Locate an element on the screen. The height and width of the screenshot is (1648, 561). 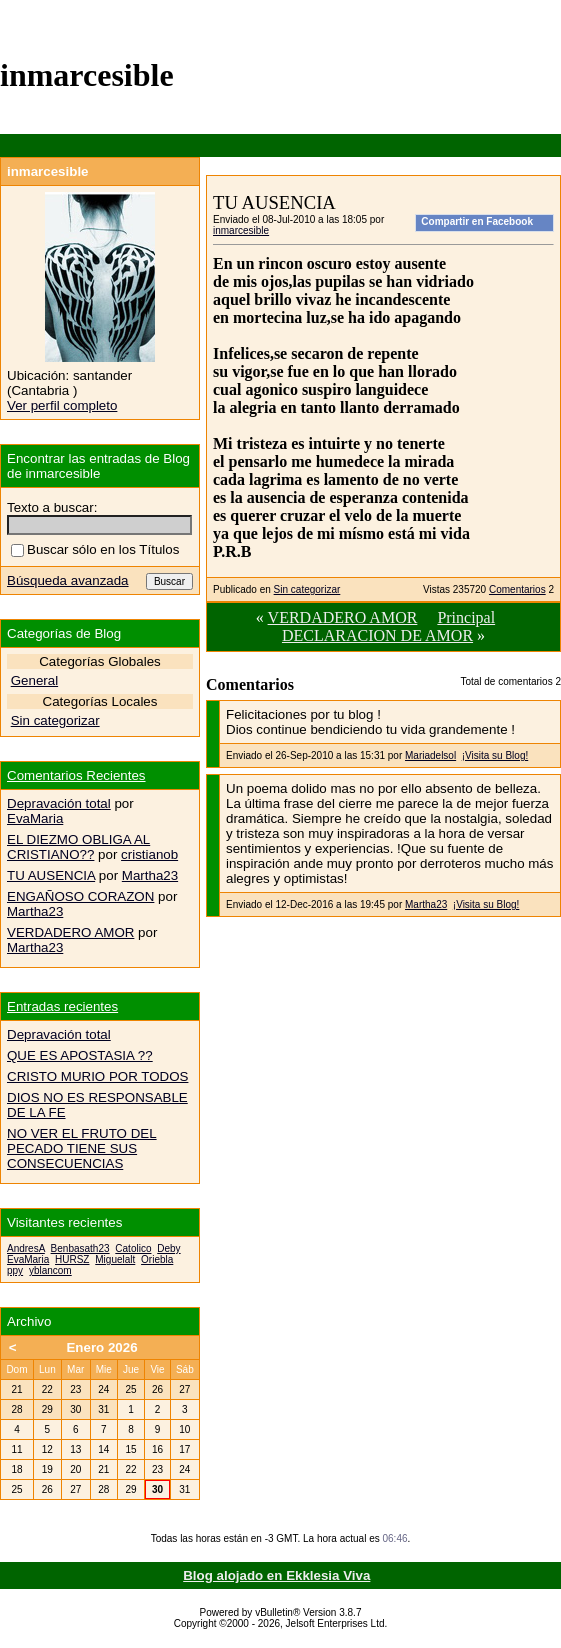
ENGAÑOSO CORAZON is located at coordinates (80, 896).